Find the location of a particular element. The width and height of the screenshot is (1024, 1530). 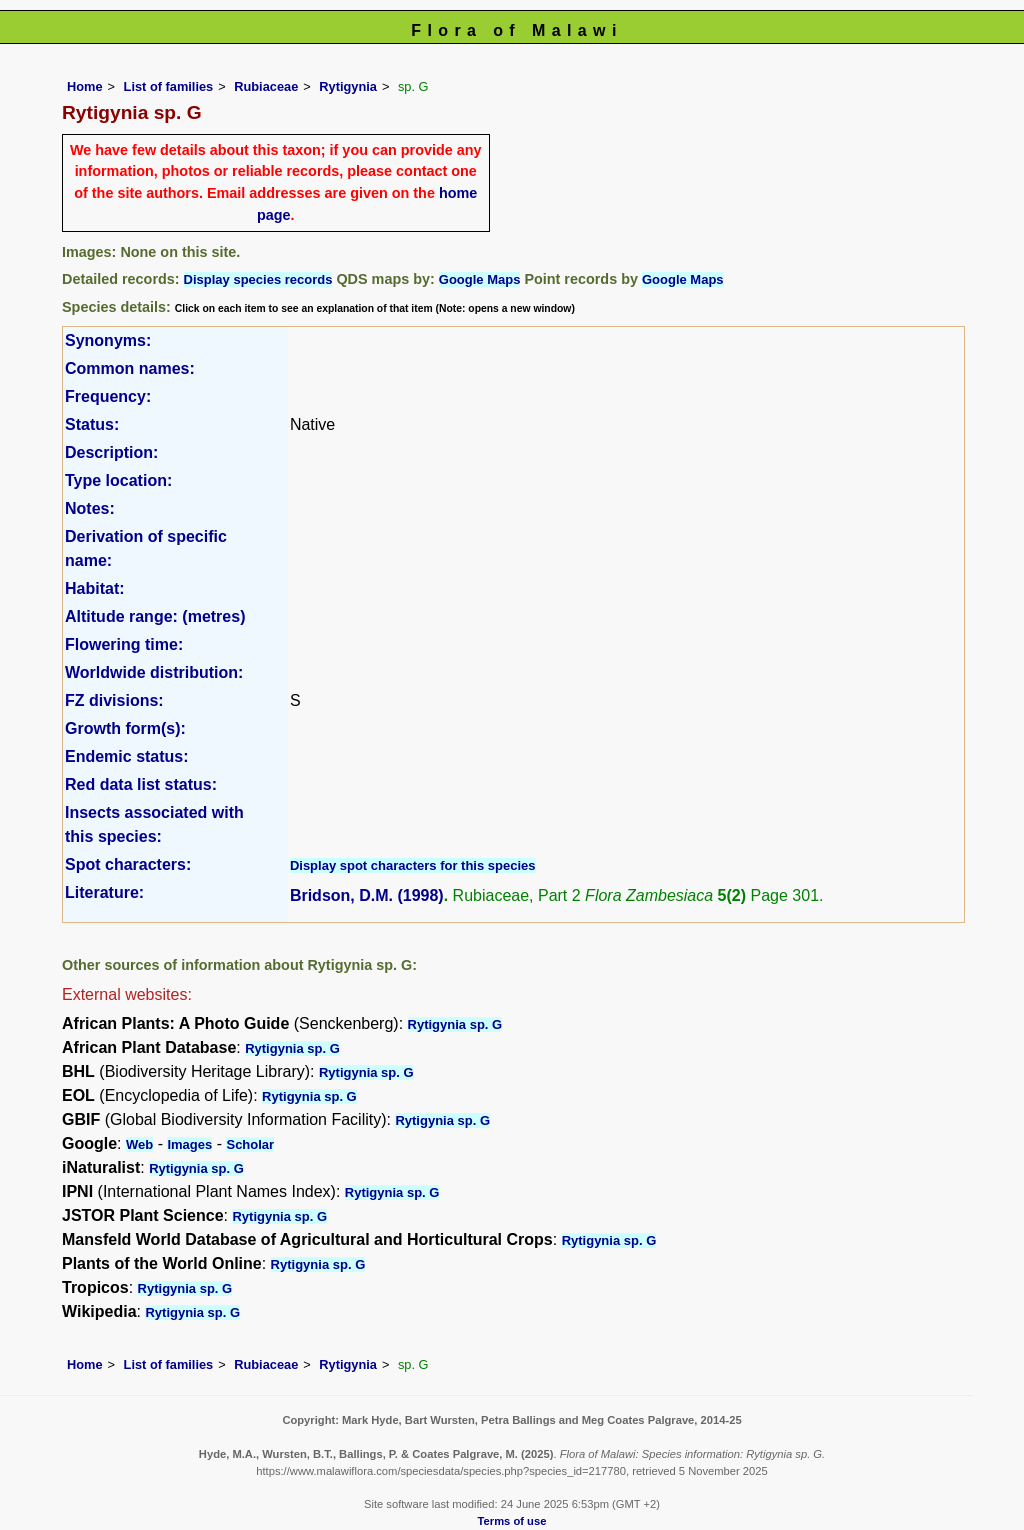

Type location: is located at coordinates (118, 480).